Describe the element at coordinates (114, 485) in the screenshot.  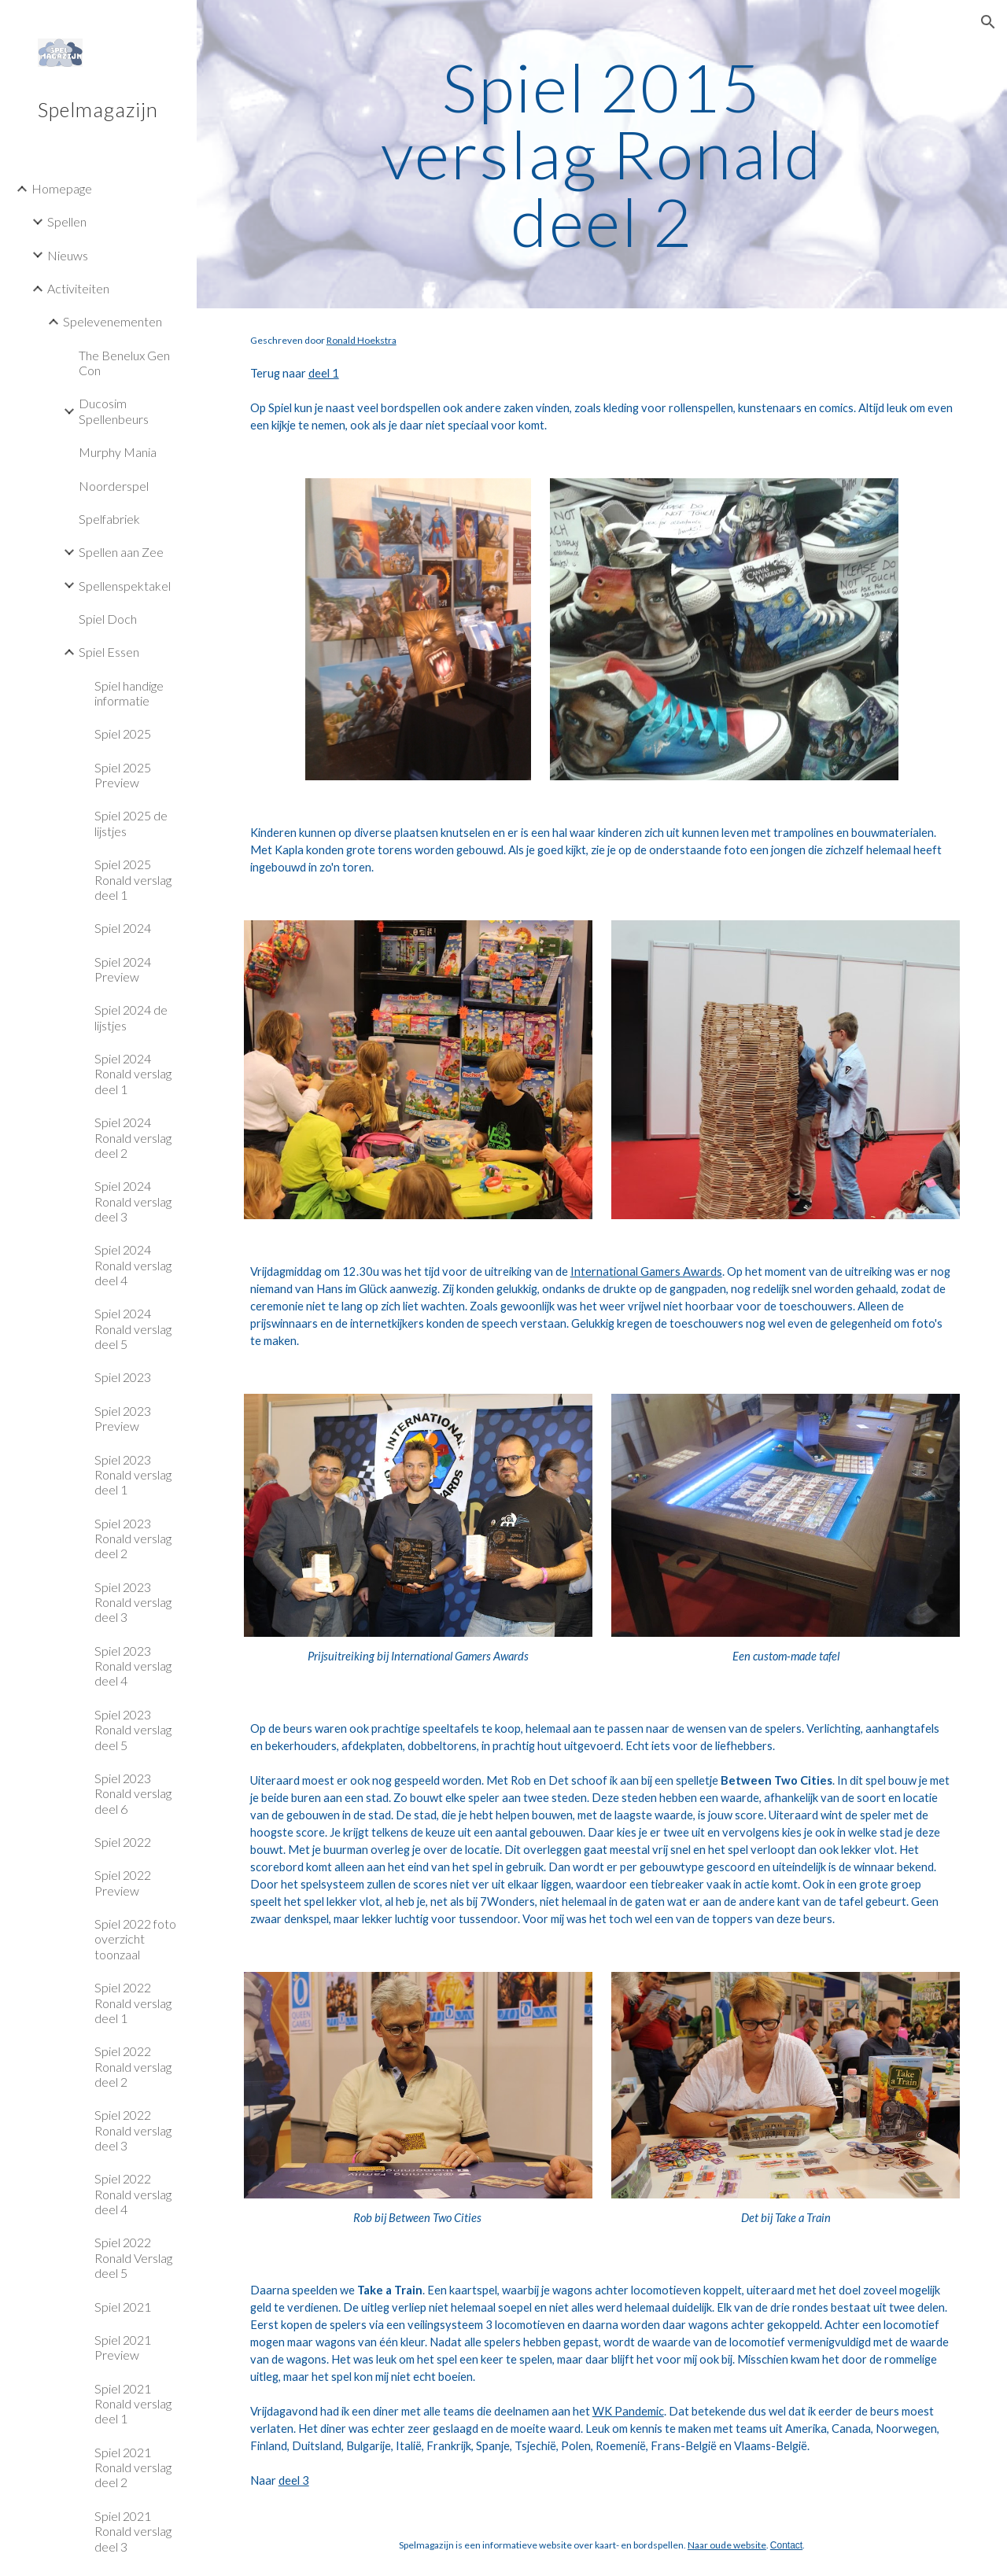
I see `Noorderspel [link]` at that location.